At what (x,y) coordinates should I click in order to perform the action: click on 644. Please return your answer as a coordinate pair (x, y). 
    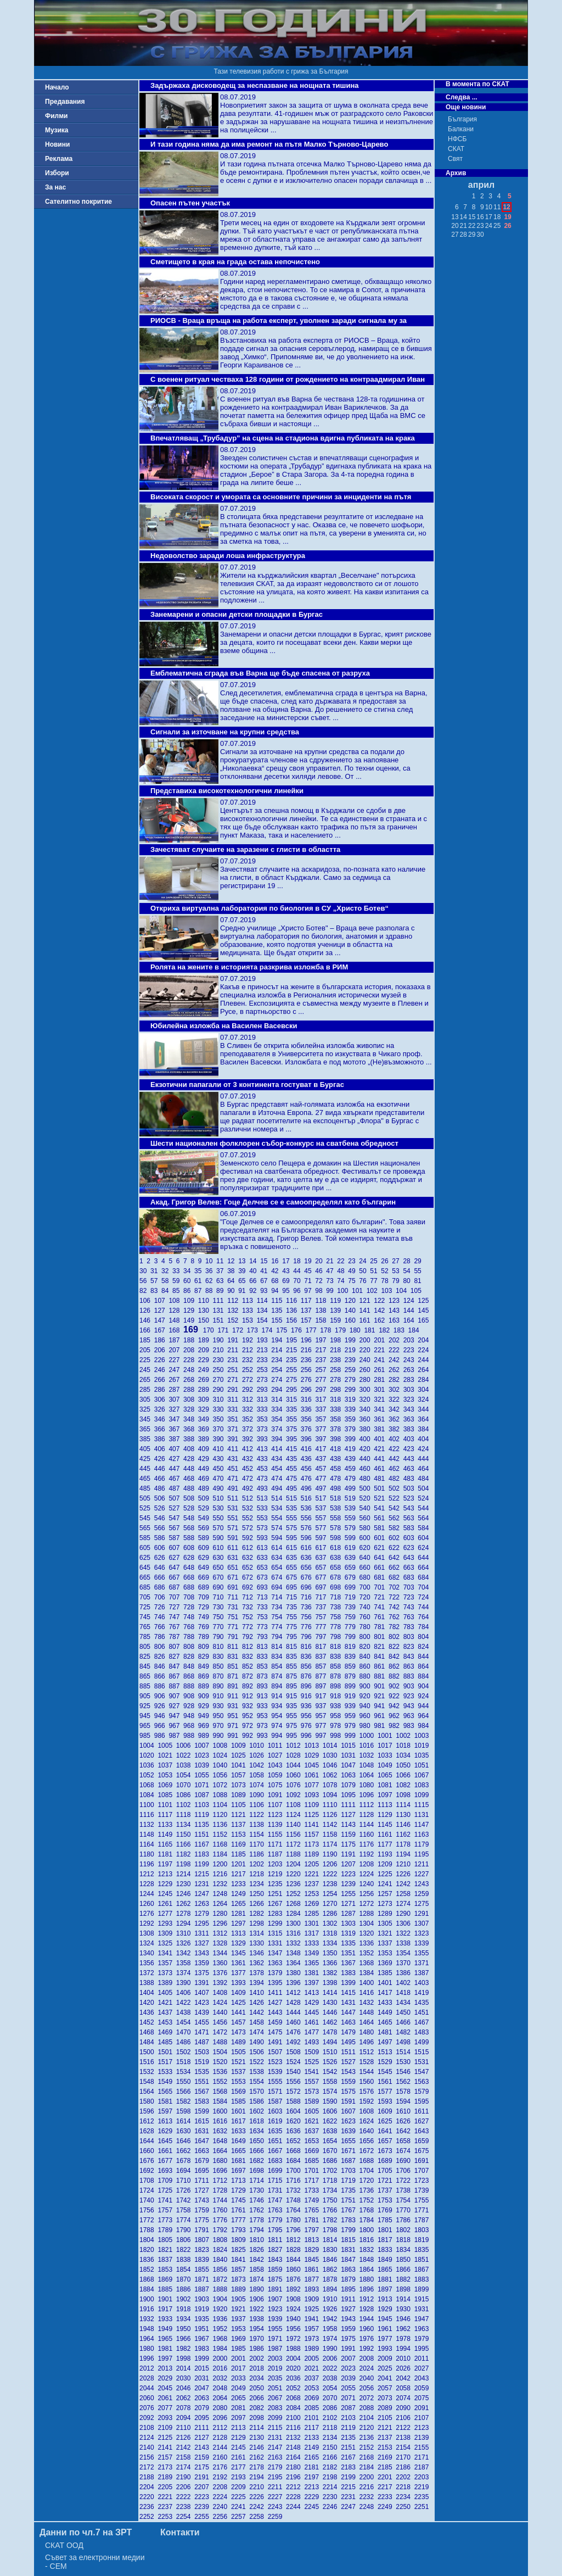
    Looking at the image, I should click on (424, 1558).